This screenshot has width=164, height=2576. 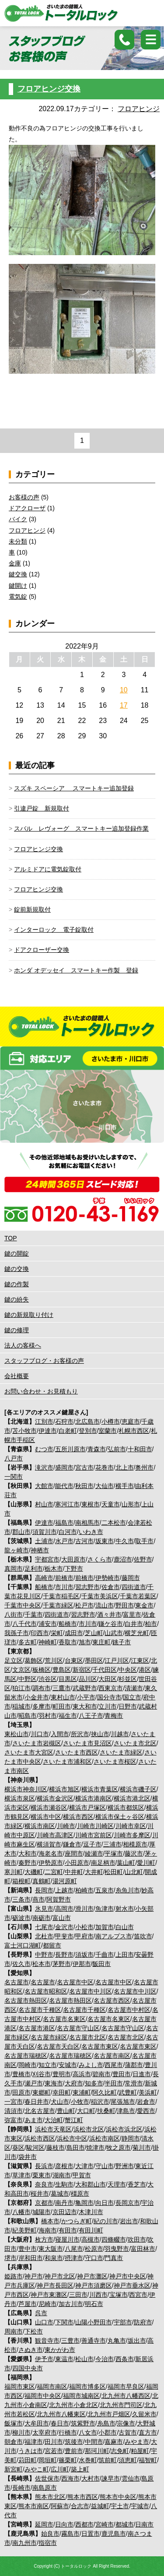 I want to click on 碧南市, so click(x=101, y=2074).